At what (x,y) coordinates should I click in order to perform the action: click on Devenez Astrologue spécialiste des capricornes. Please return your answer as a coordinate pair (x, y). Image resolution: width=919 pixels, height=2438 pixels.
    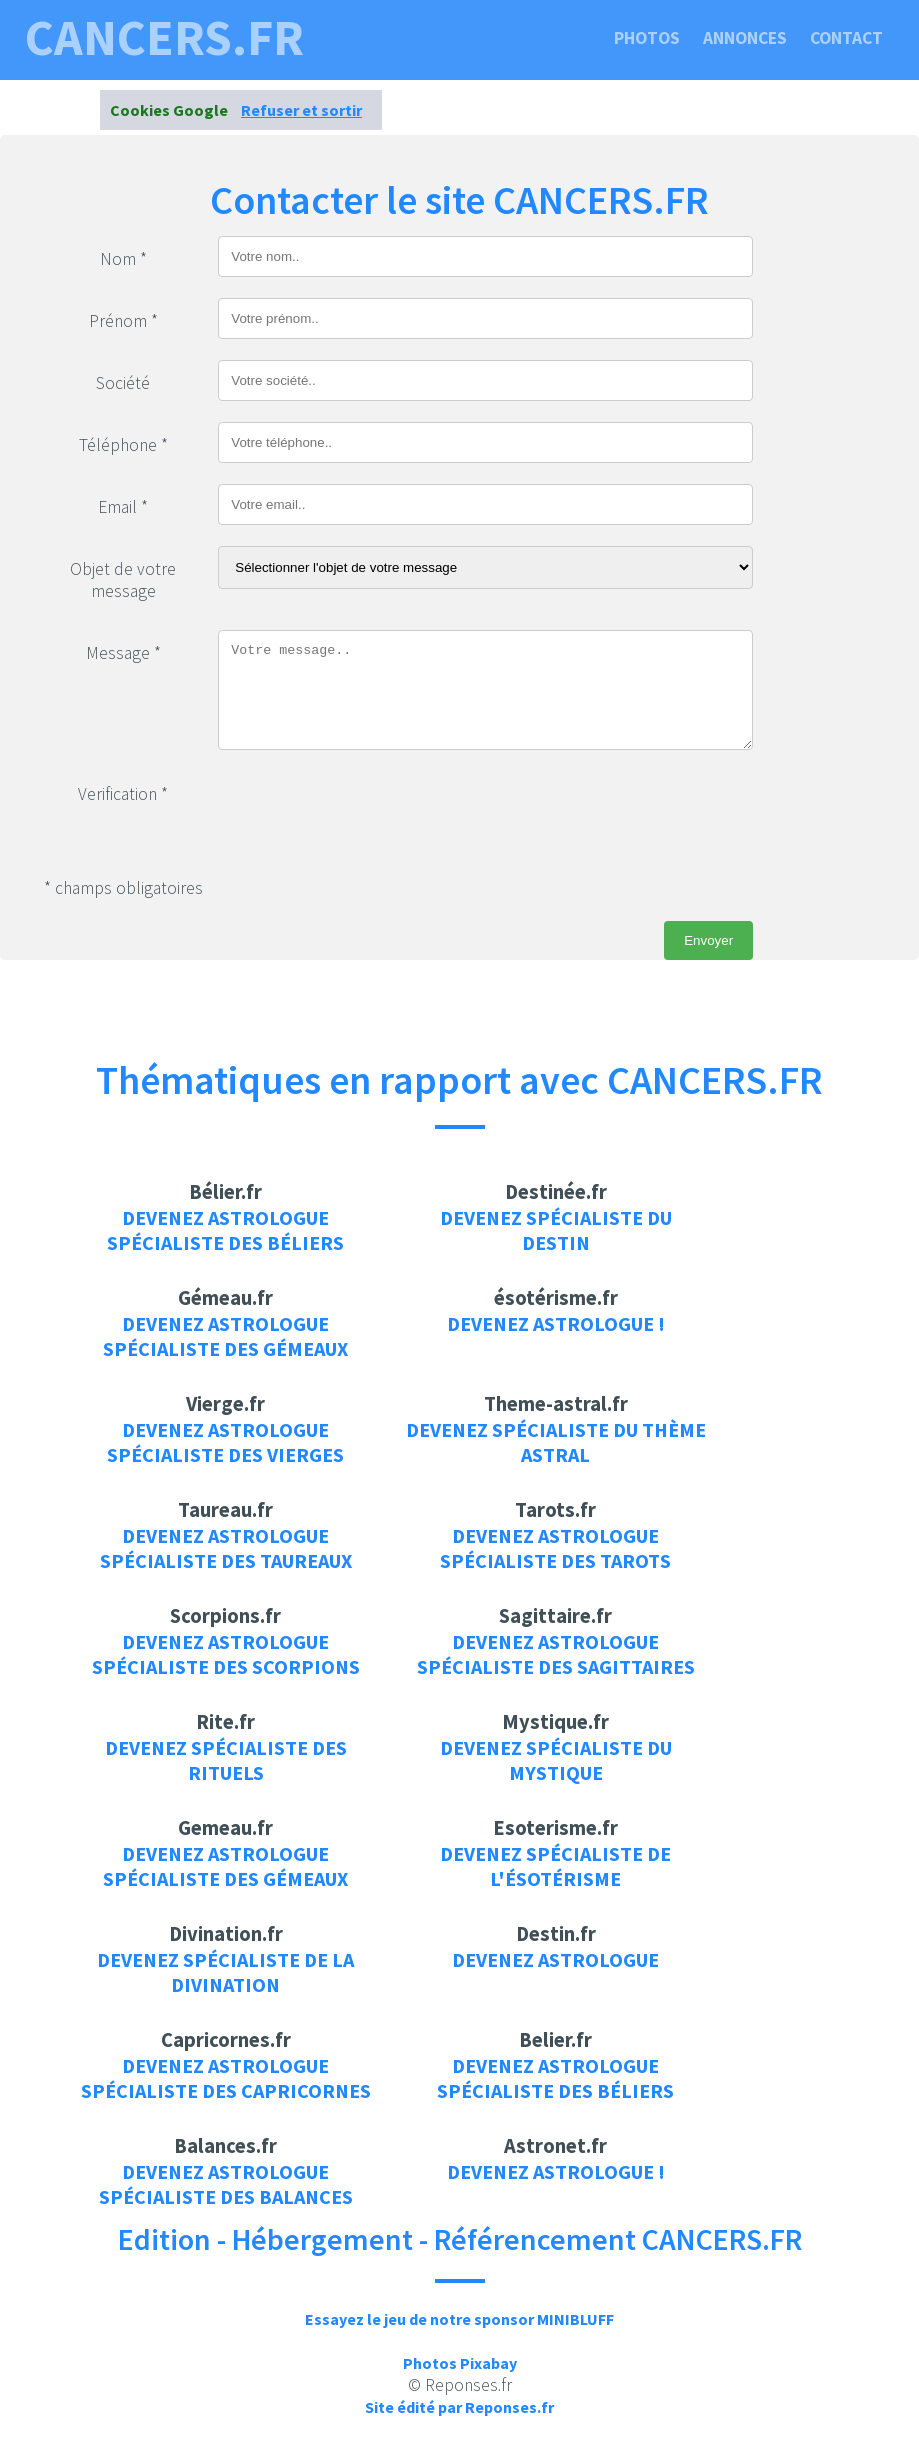
    Looking at the image, I should click on (226, 2078).